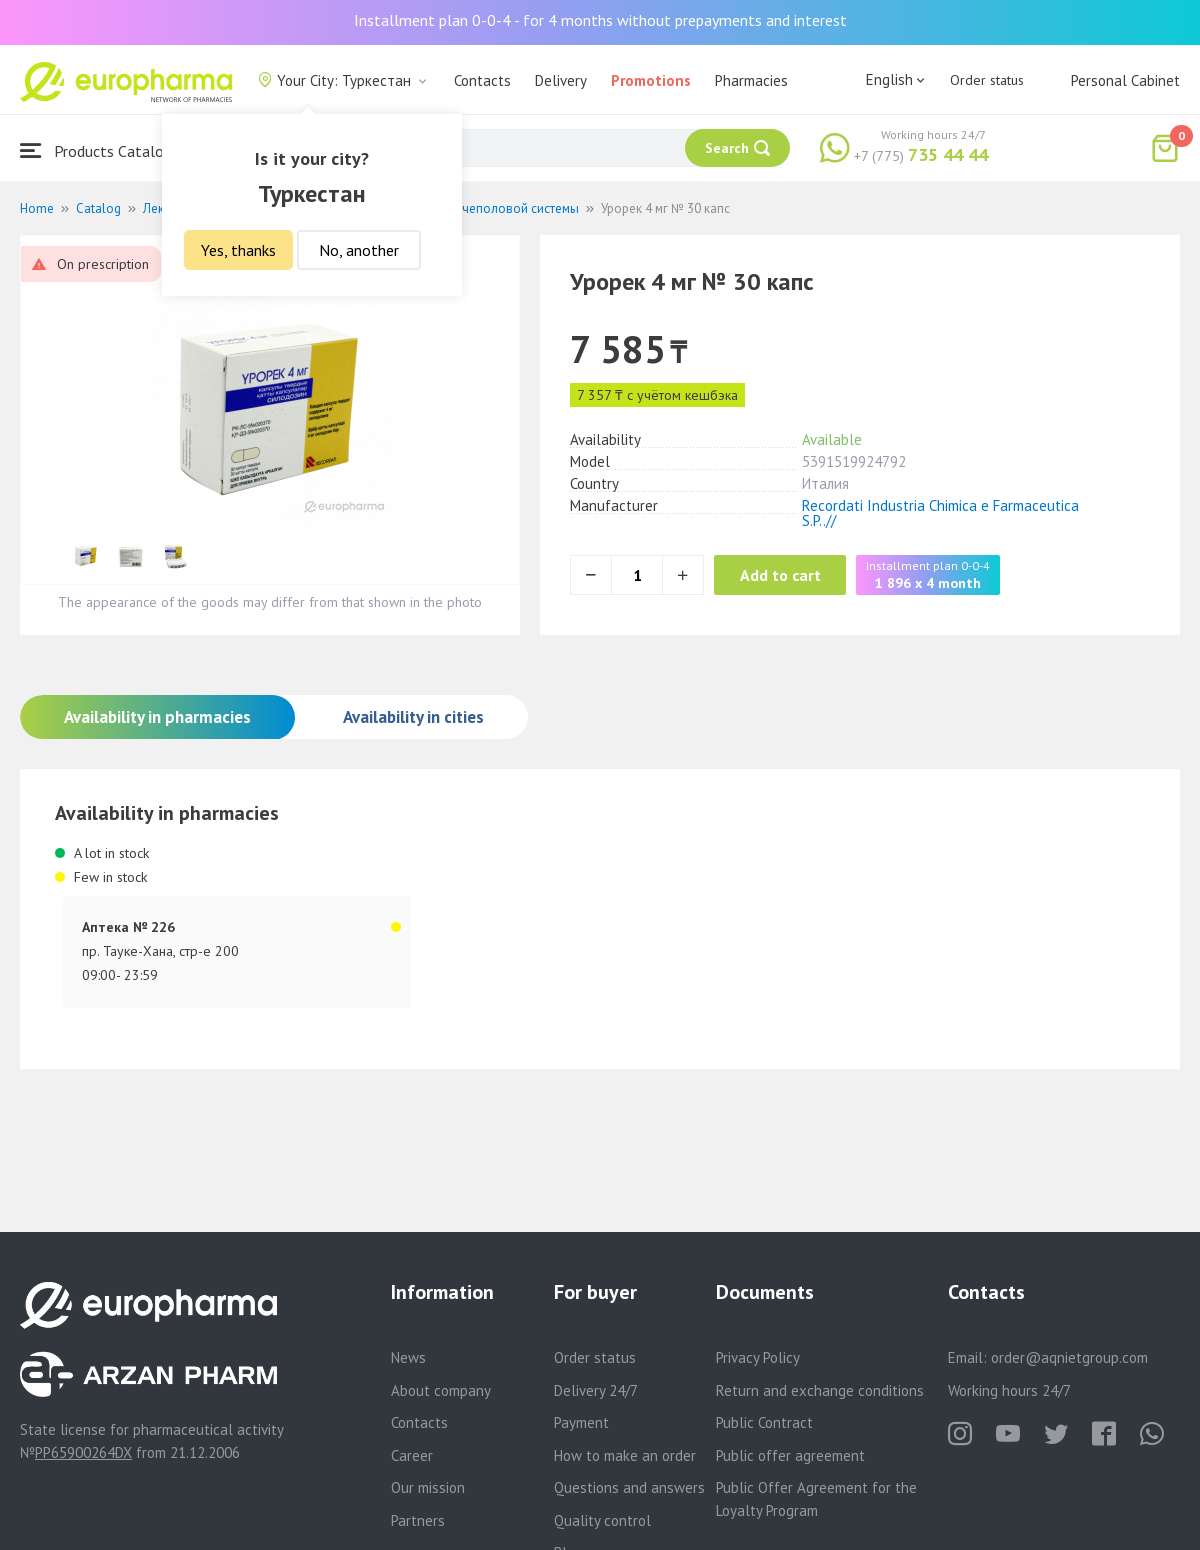 The width and height of the screenshot is (1200, 1550). I want to click on Products Catalogue, so click(104, 150).